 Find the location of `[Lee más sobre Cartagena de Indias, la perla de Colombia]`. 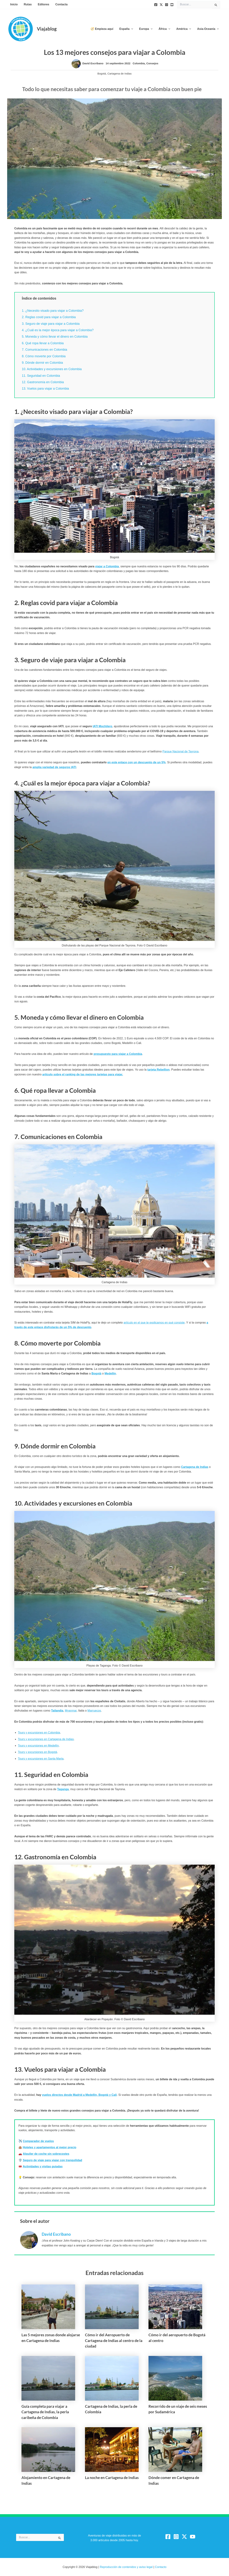

[Lee más sobre Cartagena de Indias, la perla de Colombia] is located at coordinates (112, 2377).